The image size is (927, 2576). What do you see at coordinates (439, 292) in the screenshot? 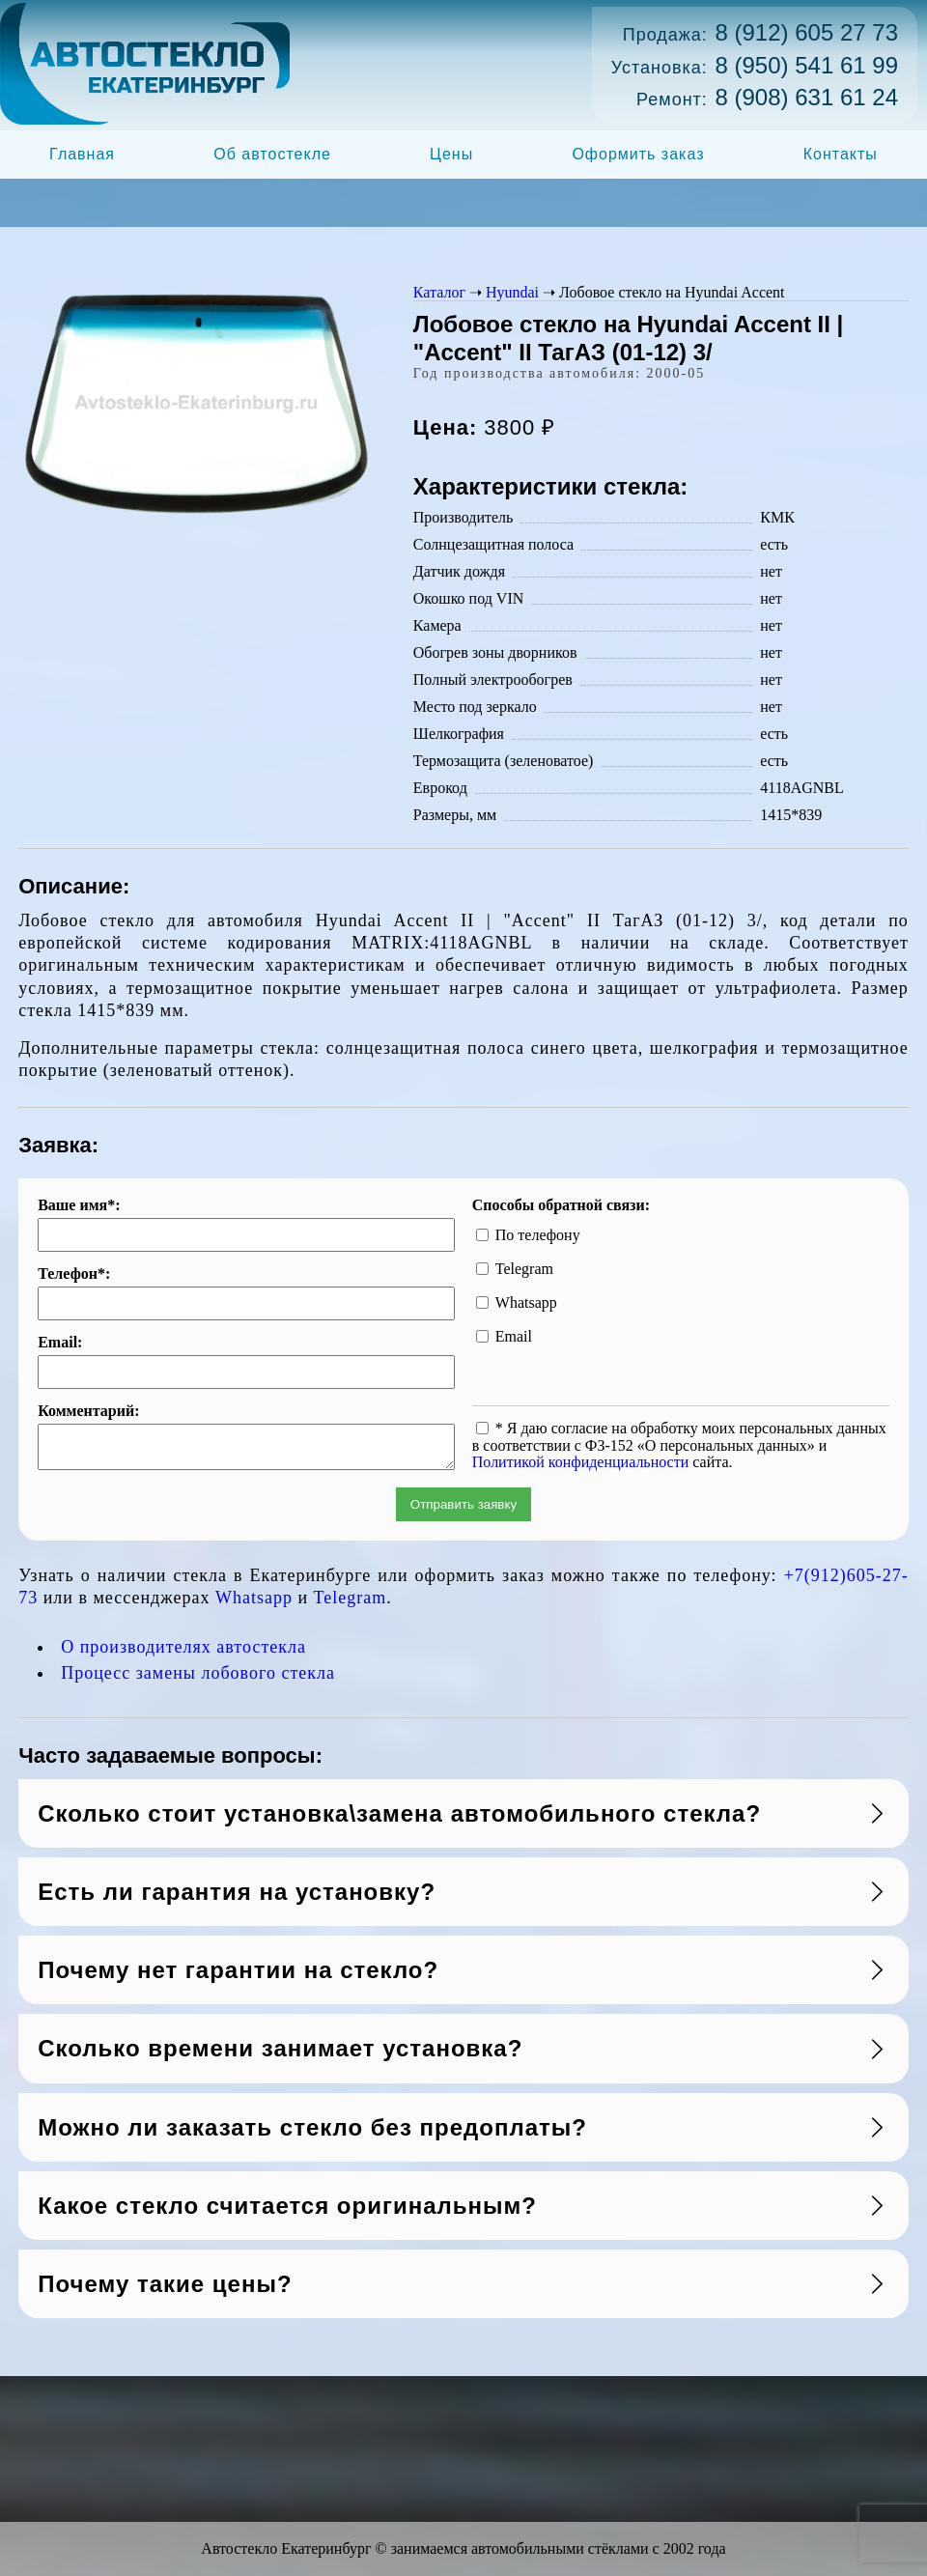
I see `Каталог` at bounding box center [439, 292].